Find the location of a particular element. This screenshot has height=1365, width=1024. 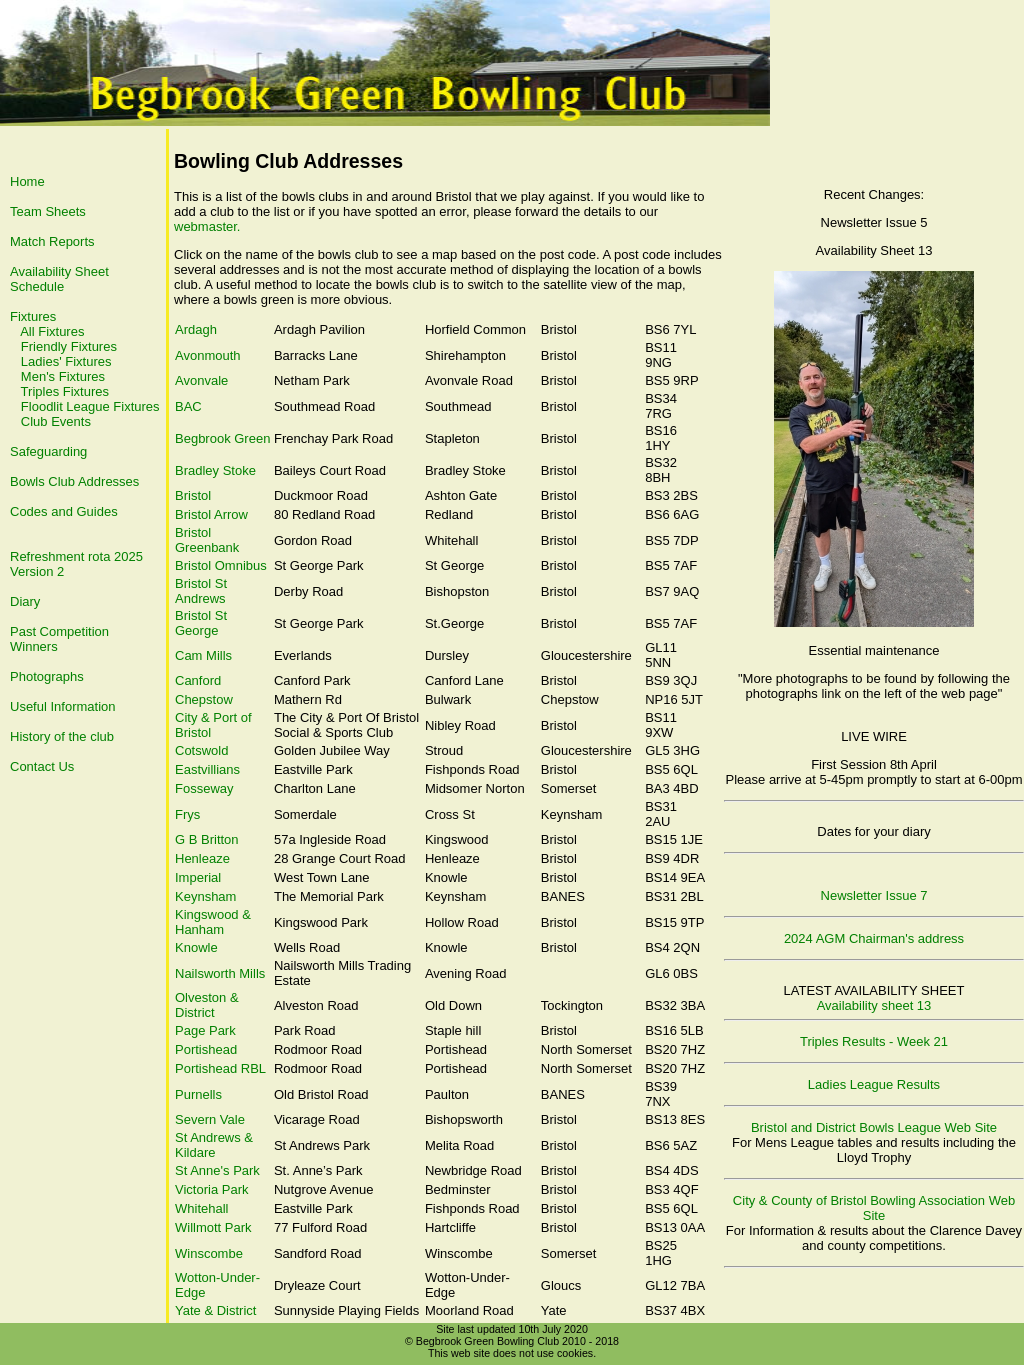

Photographs is located at coordinates (47, 676).